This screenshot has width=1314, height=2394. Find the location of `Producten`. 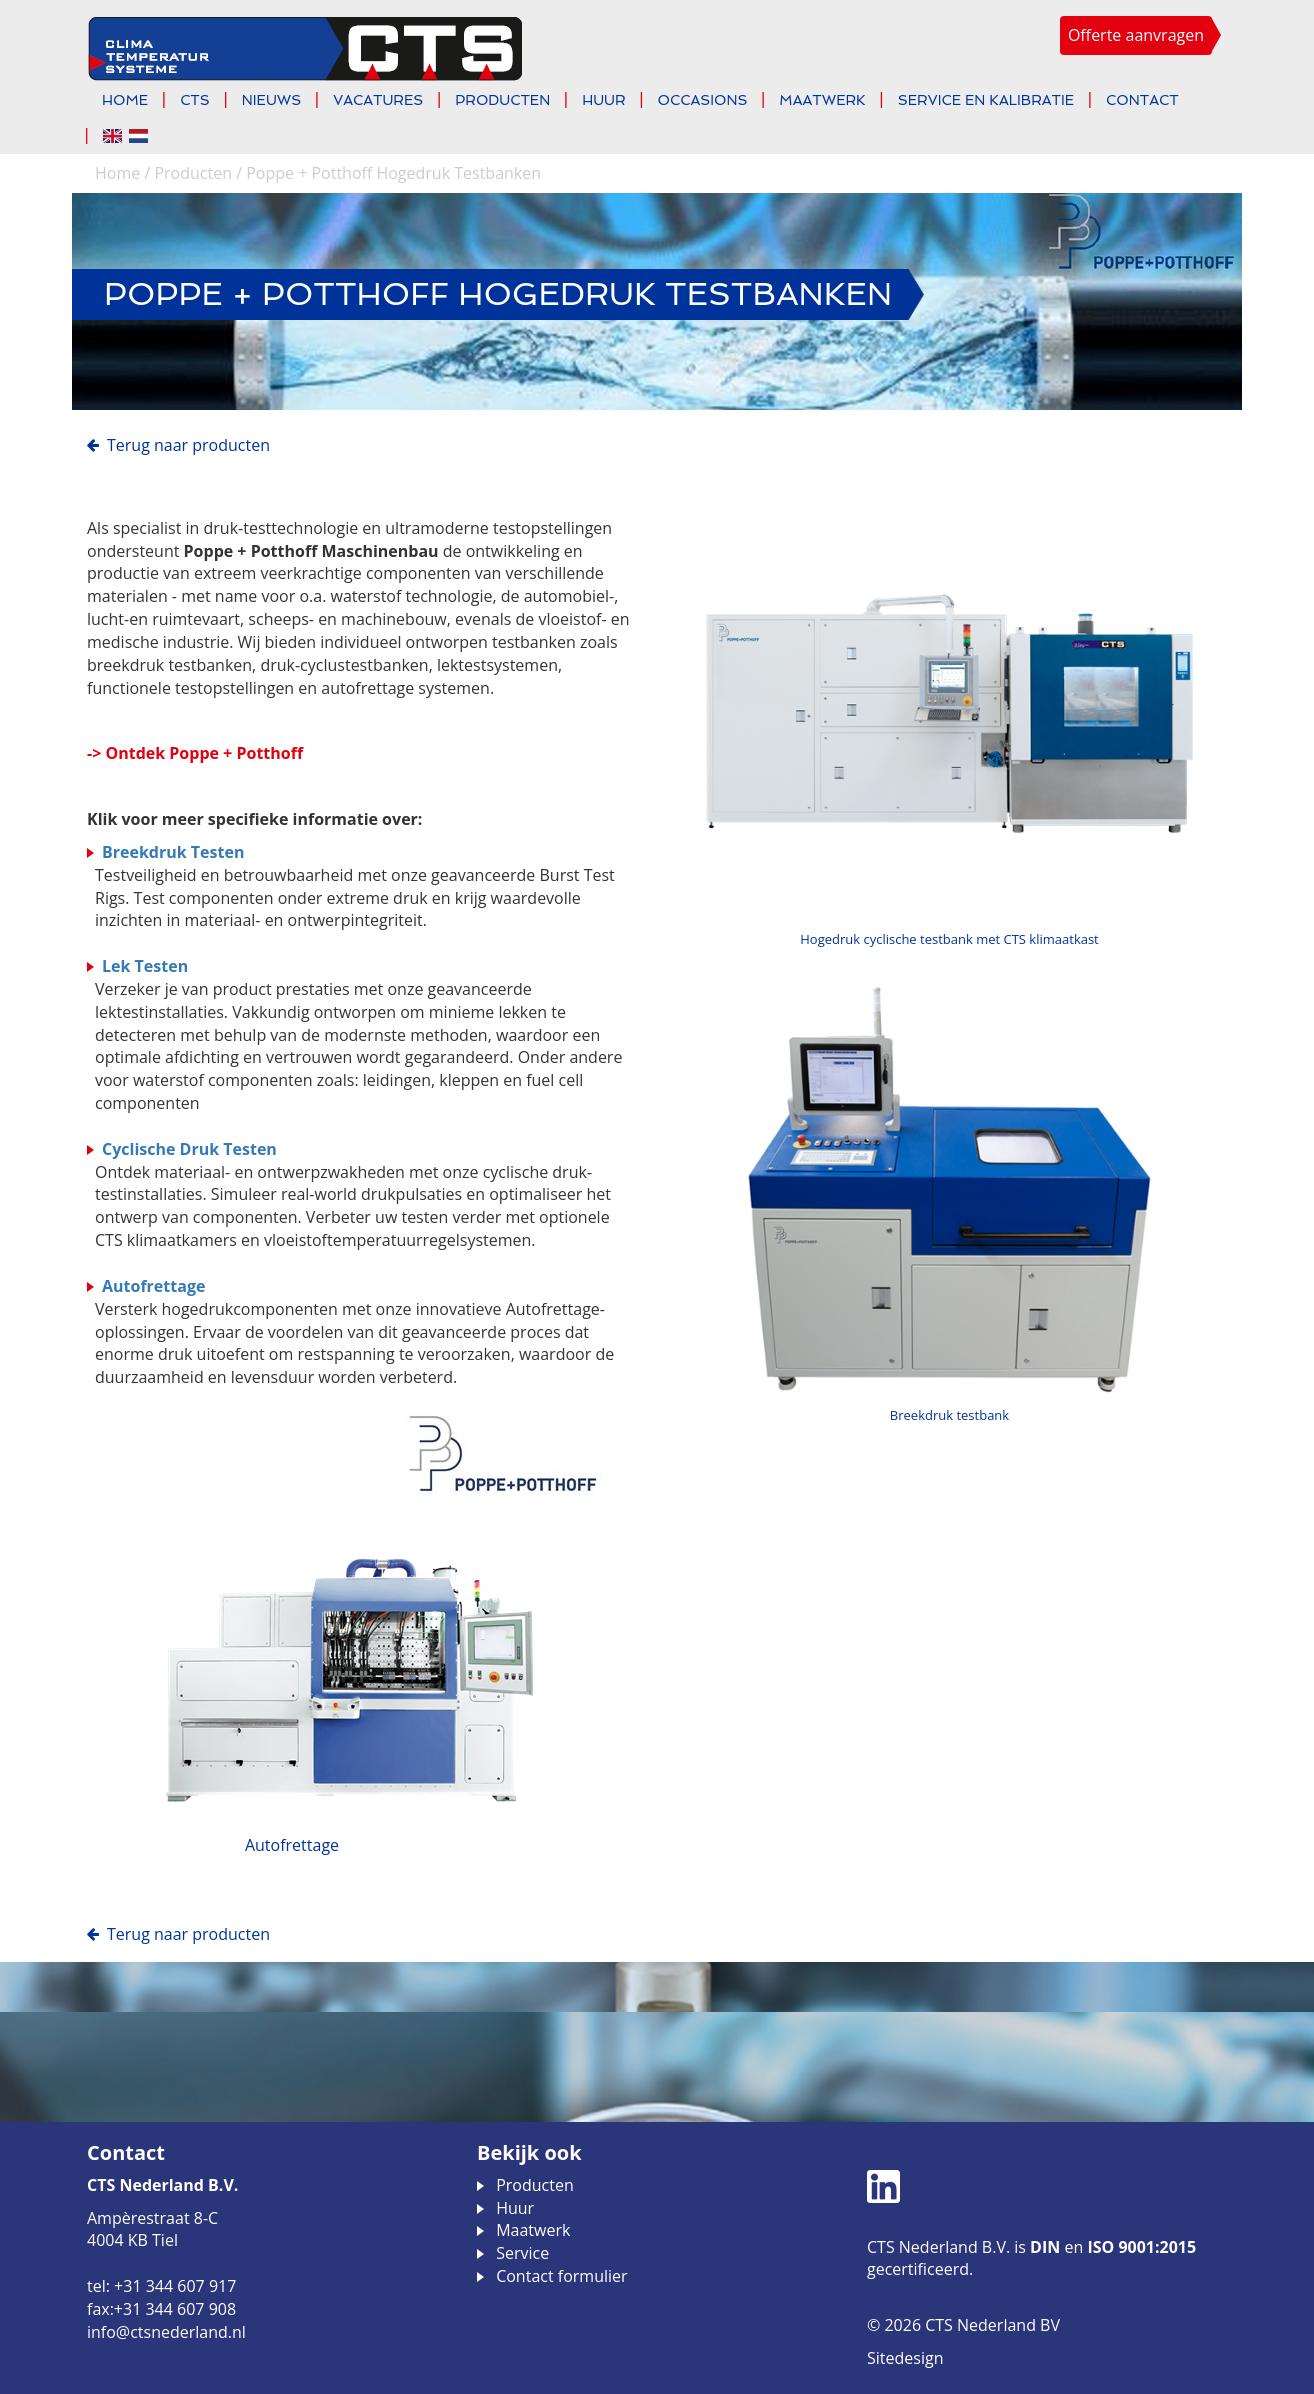

Producten is located at coordinates (502, 100).